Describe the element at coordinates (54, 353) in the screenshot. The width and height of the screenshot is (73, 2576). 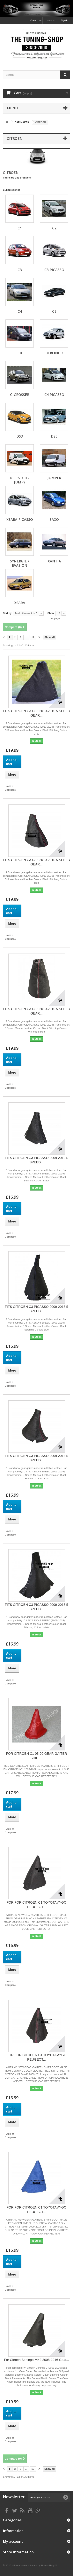
I see `BERLINGO` at that location.